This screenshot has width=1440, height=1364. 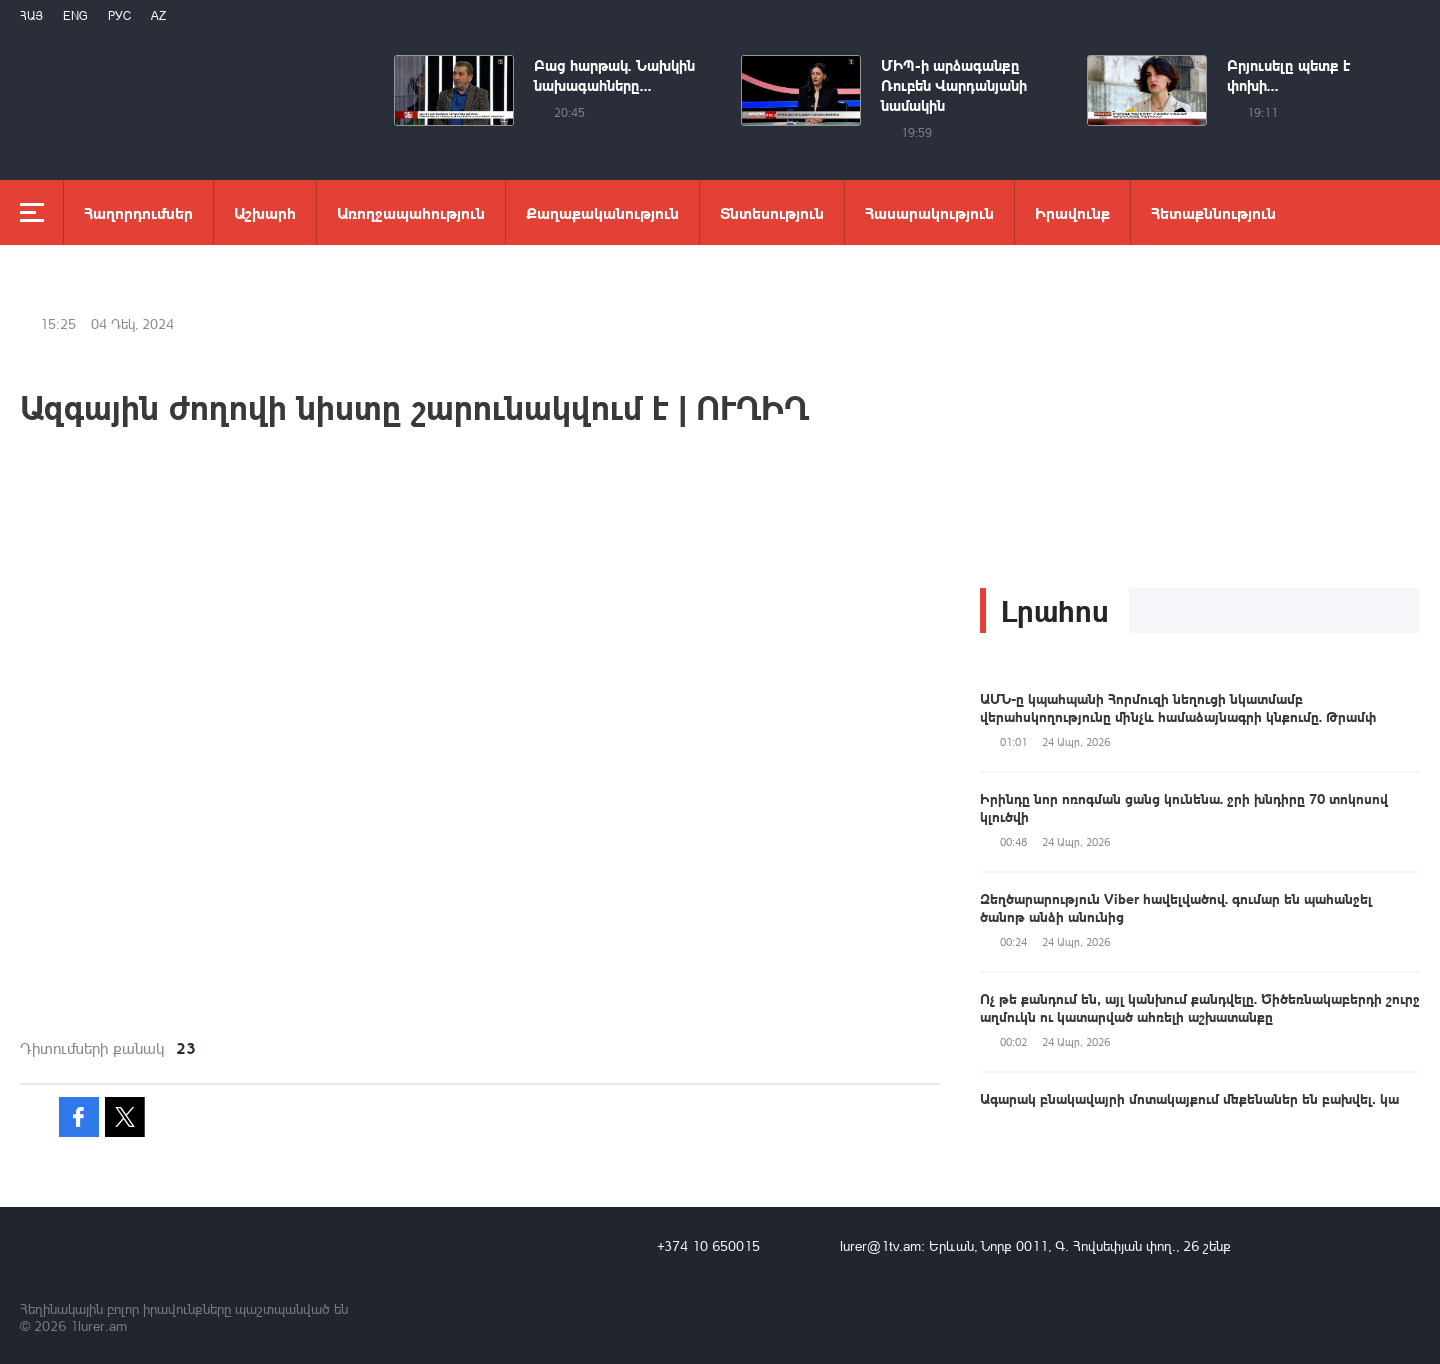 I want to click on Հաղորդումներ, so click(x=138, y=212).